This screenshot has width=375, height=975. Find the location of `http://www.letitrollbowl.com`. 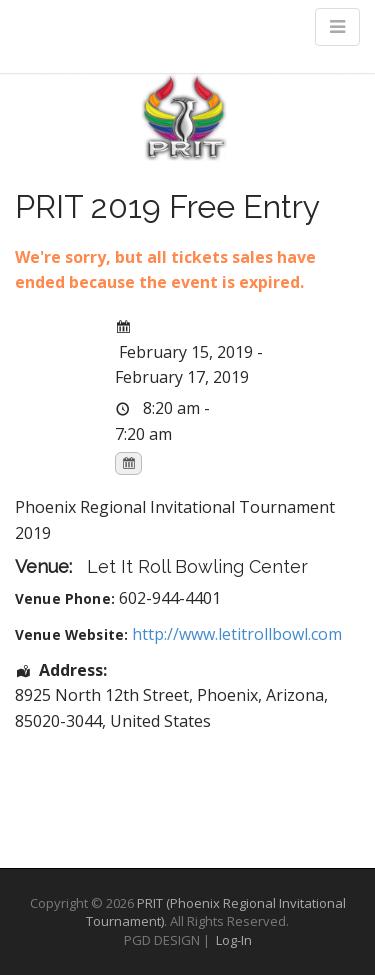

http://www.letitrollbowl.com is located at coordinates (237, 634).